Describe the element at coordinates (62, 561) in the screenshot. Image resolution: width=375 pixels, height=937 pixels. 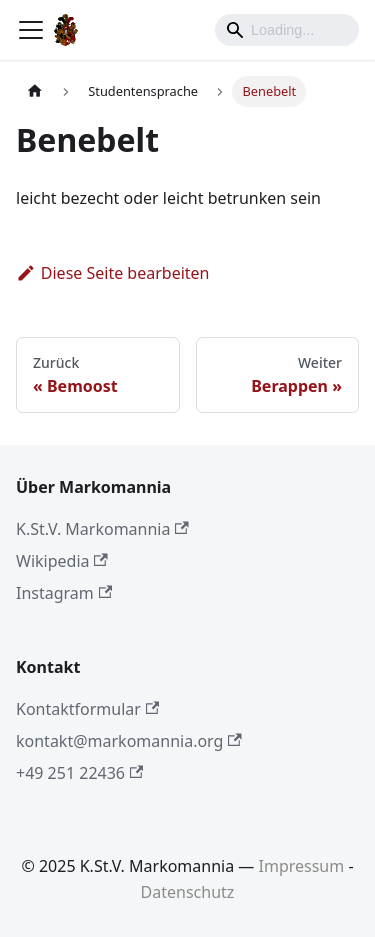
I see `Wikipedia` at that location.